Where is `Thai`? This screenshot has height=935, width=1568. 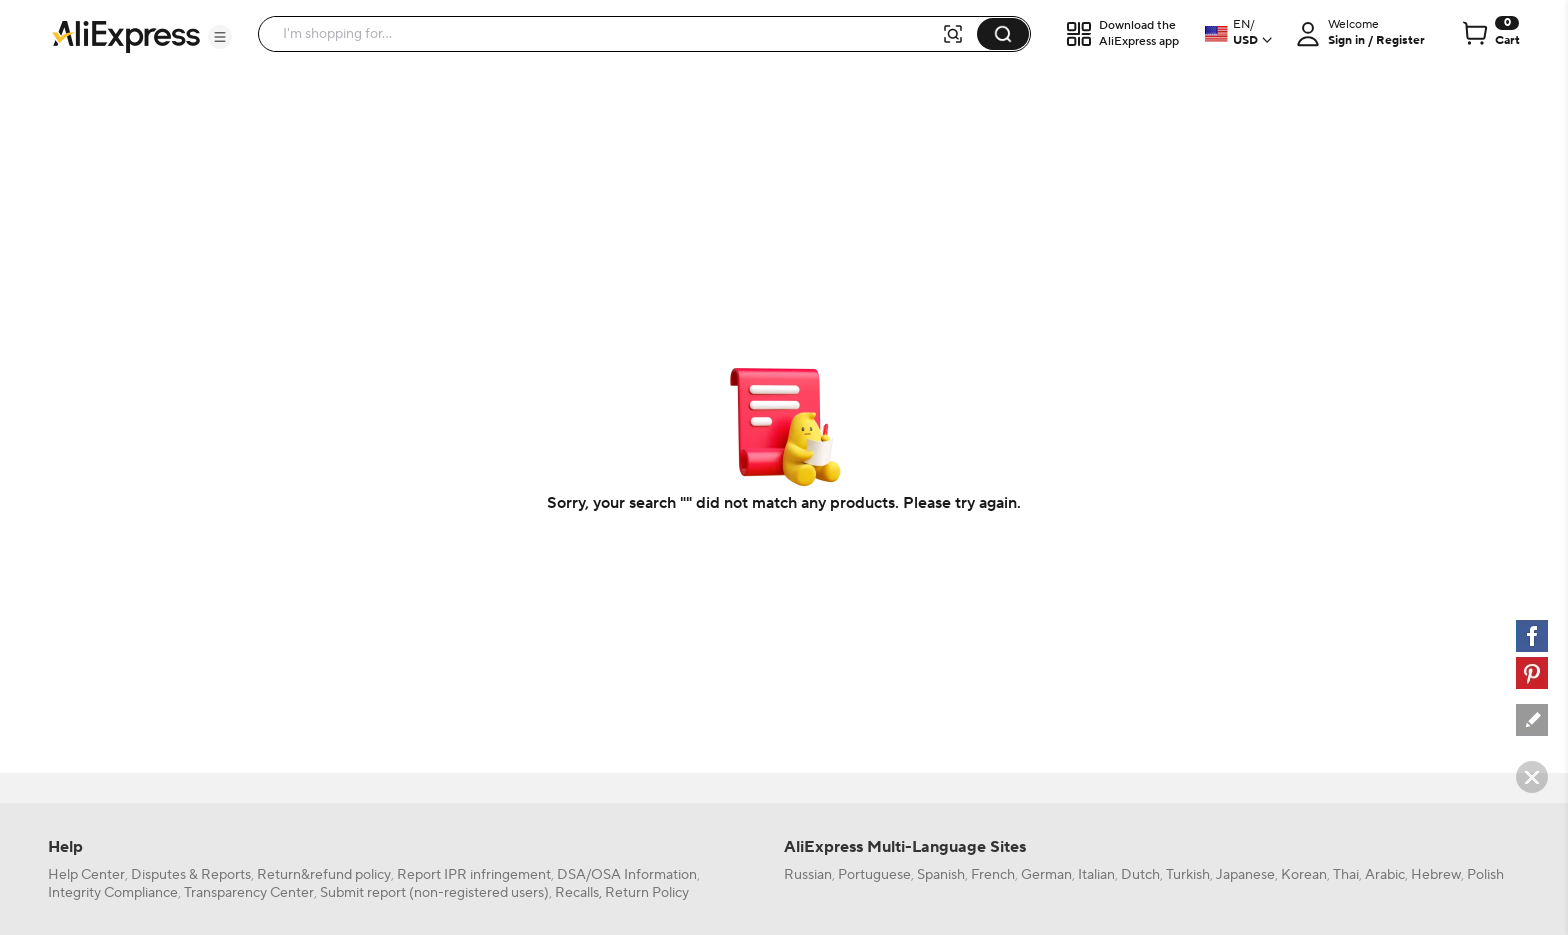 Thai is located at coordinates (1346, 875).